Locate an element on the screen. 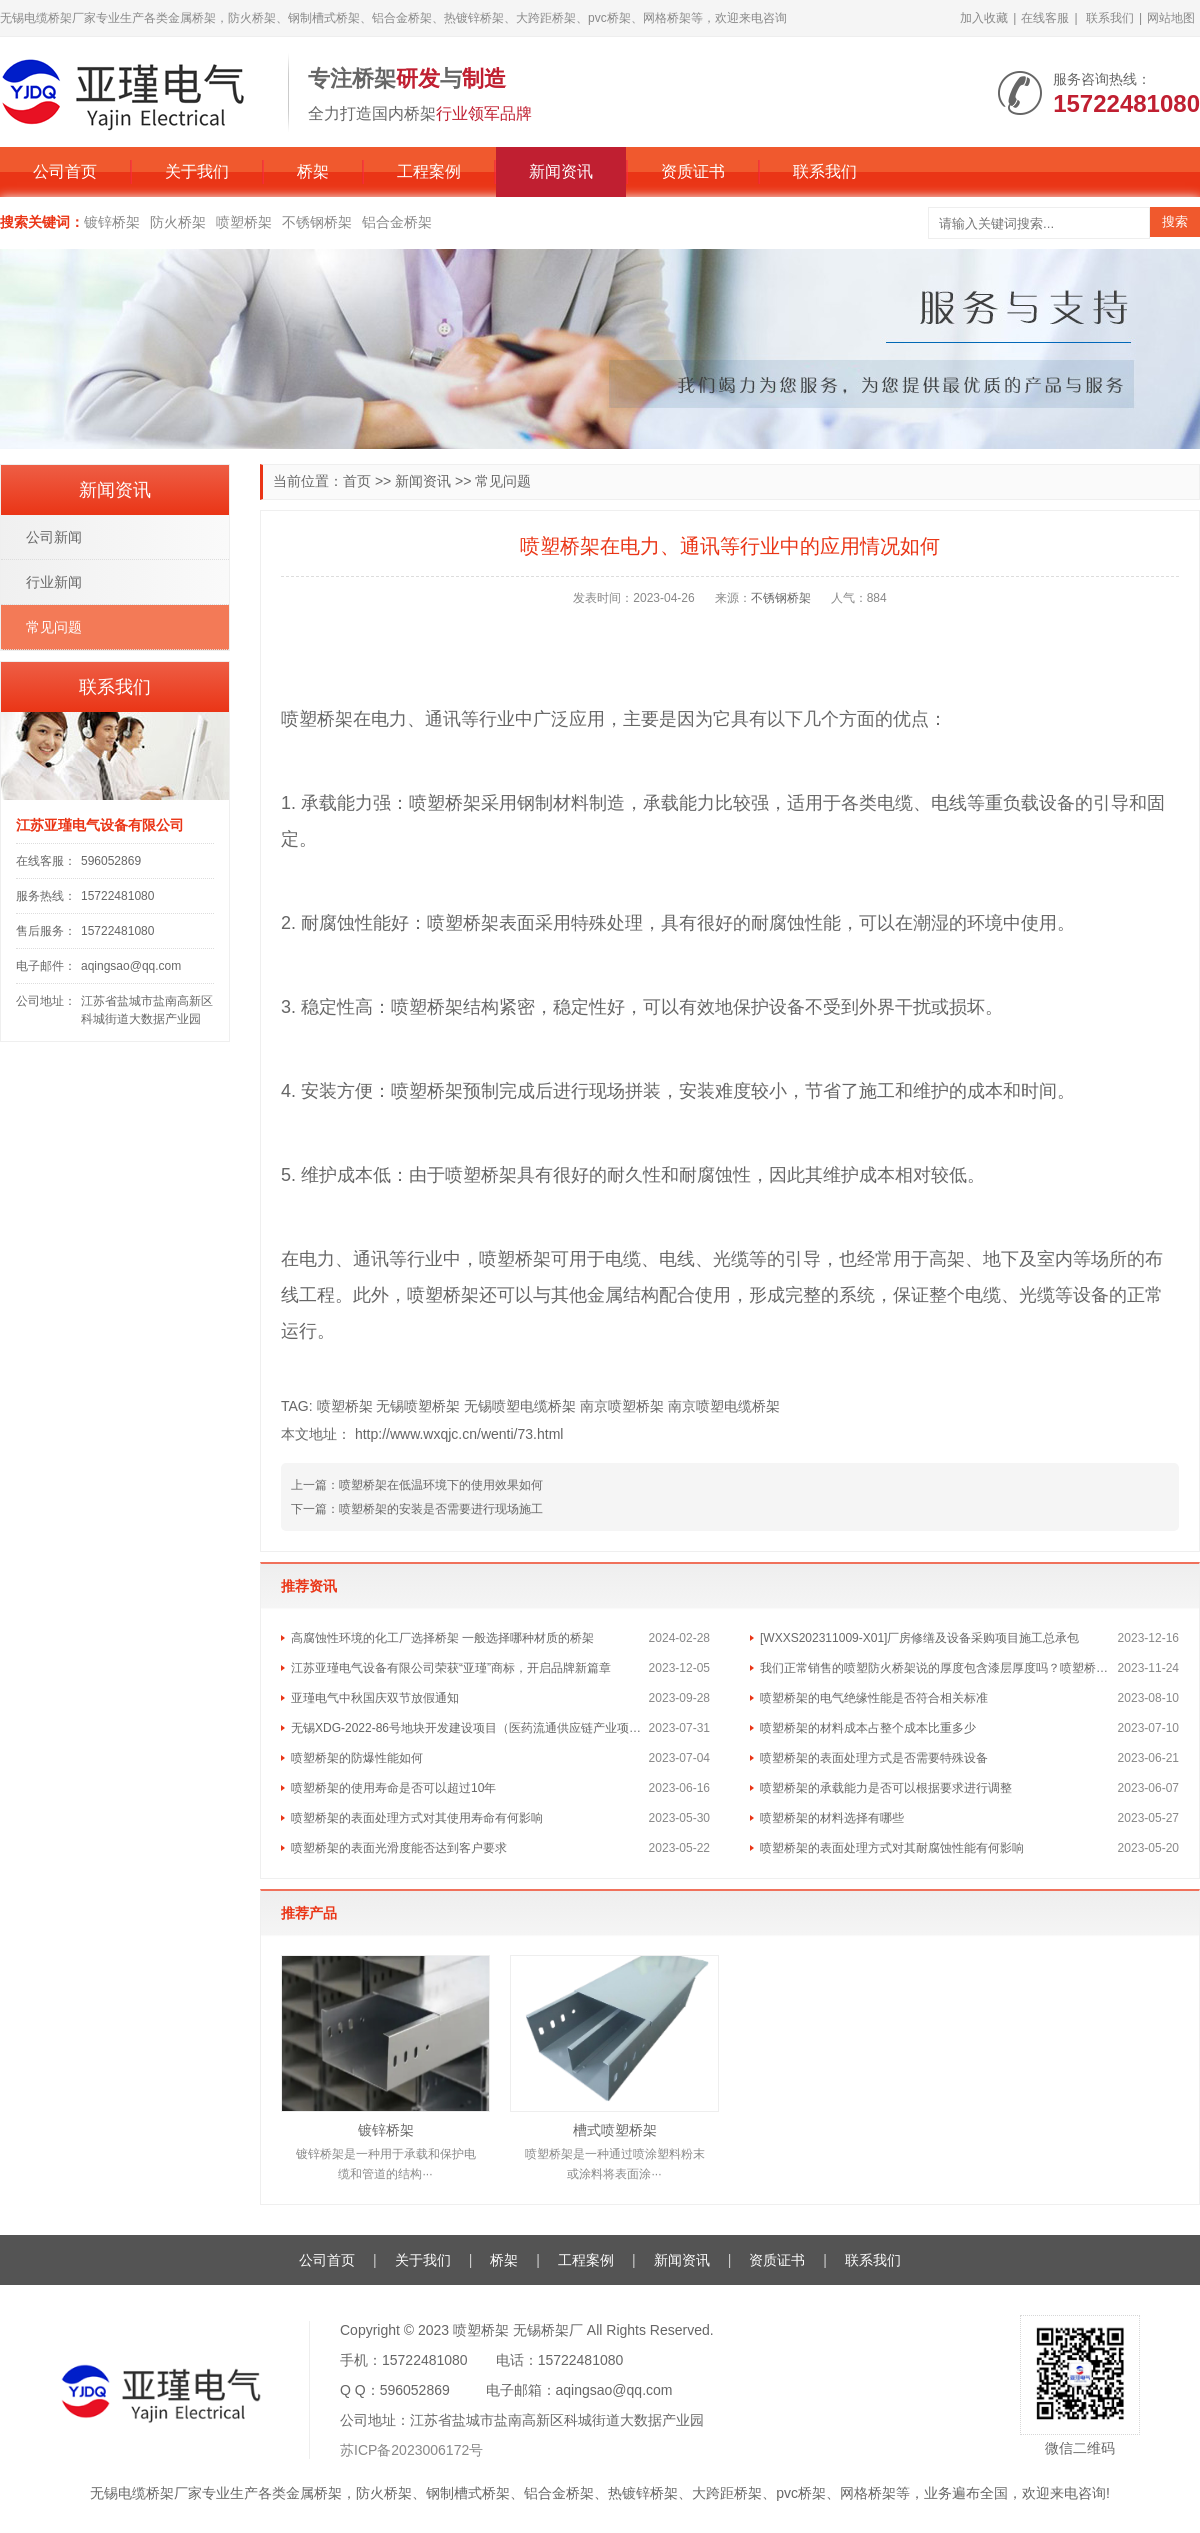 Image resolution: width=1200 pixels, height=2533 pixels. 南京喷塑电缆桥架 is located at coordinates (724, 1406).